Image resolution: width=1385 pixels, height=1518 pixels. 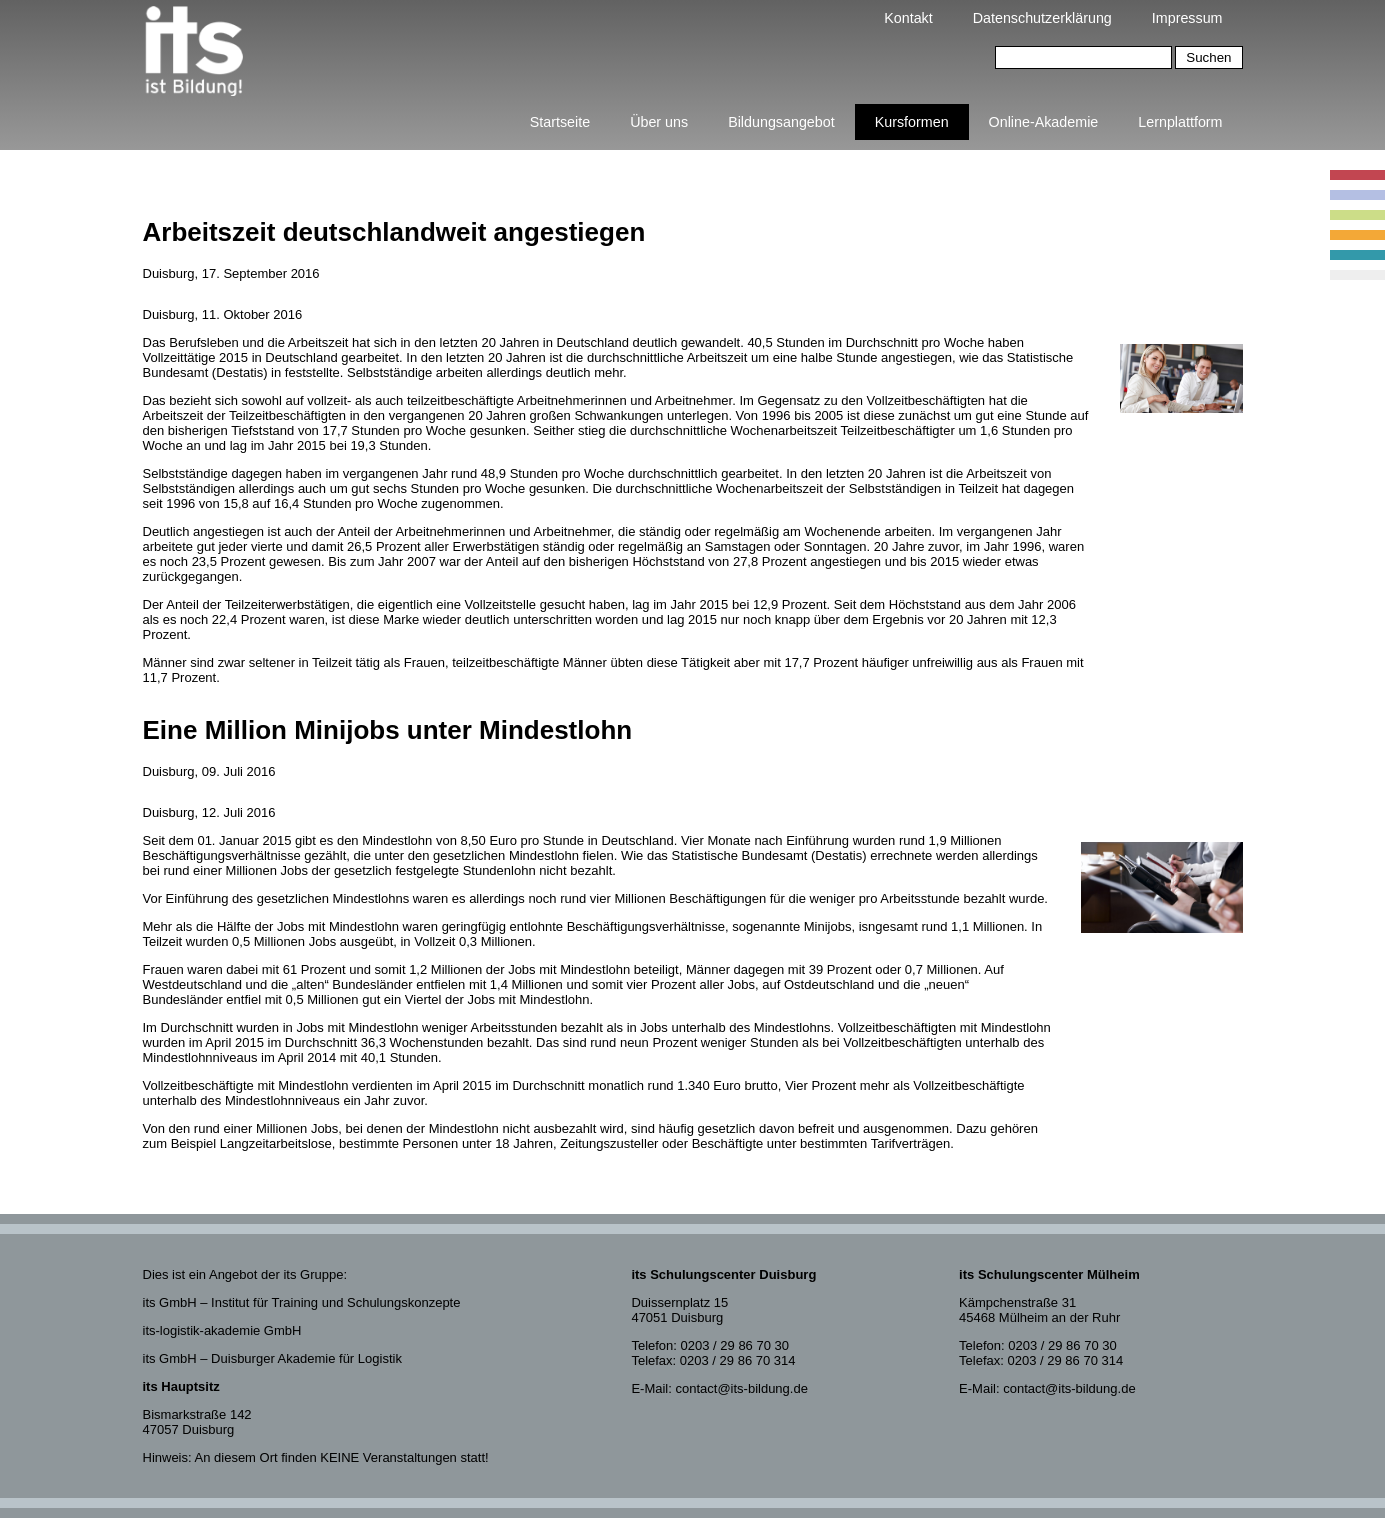 I want to click on Bildungsangebot, so click(x=781, y=122).